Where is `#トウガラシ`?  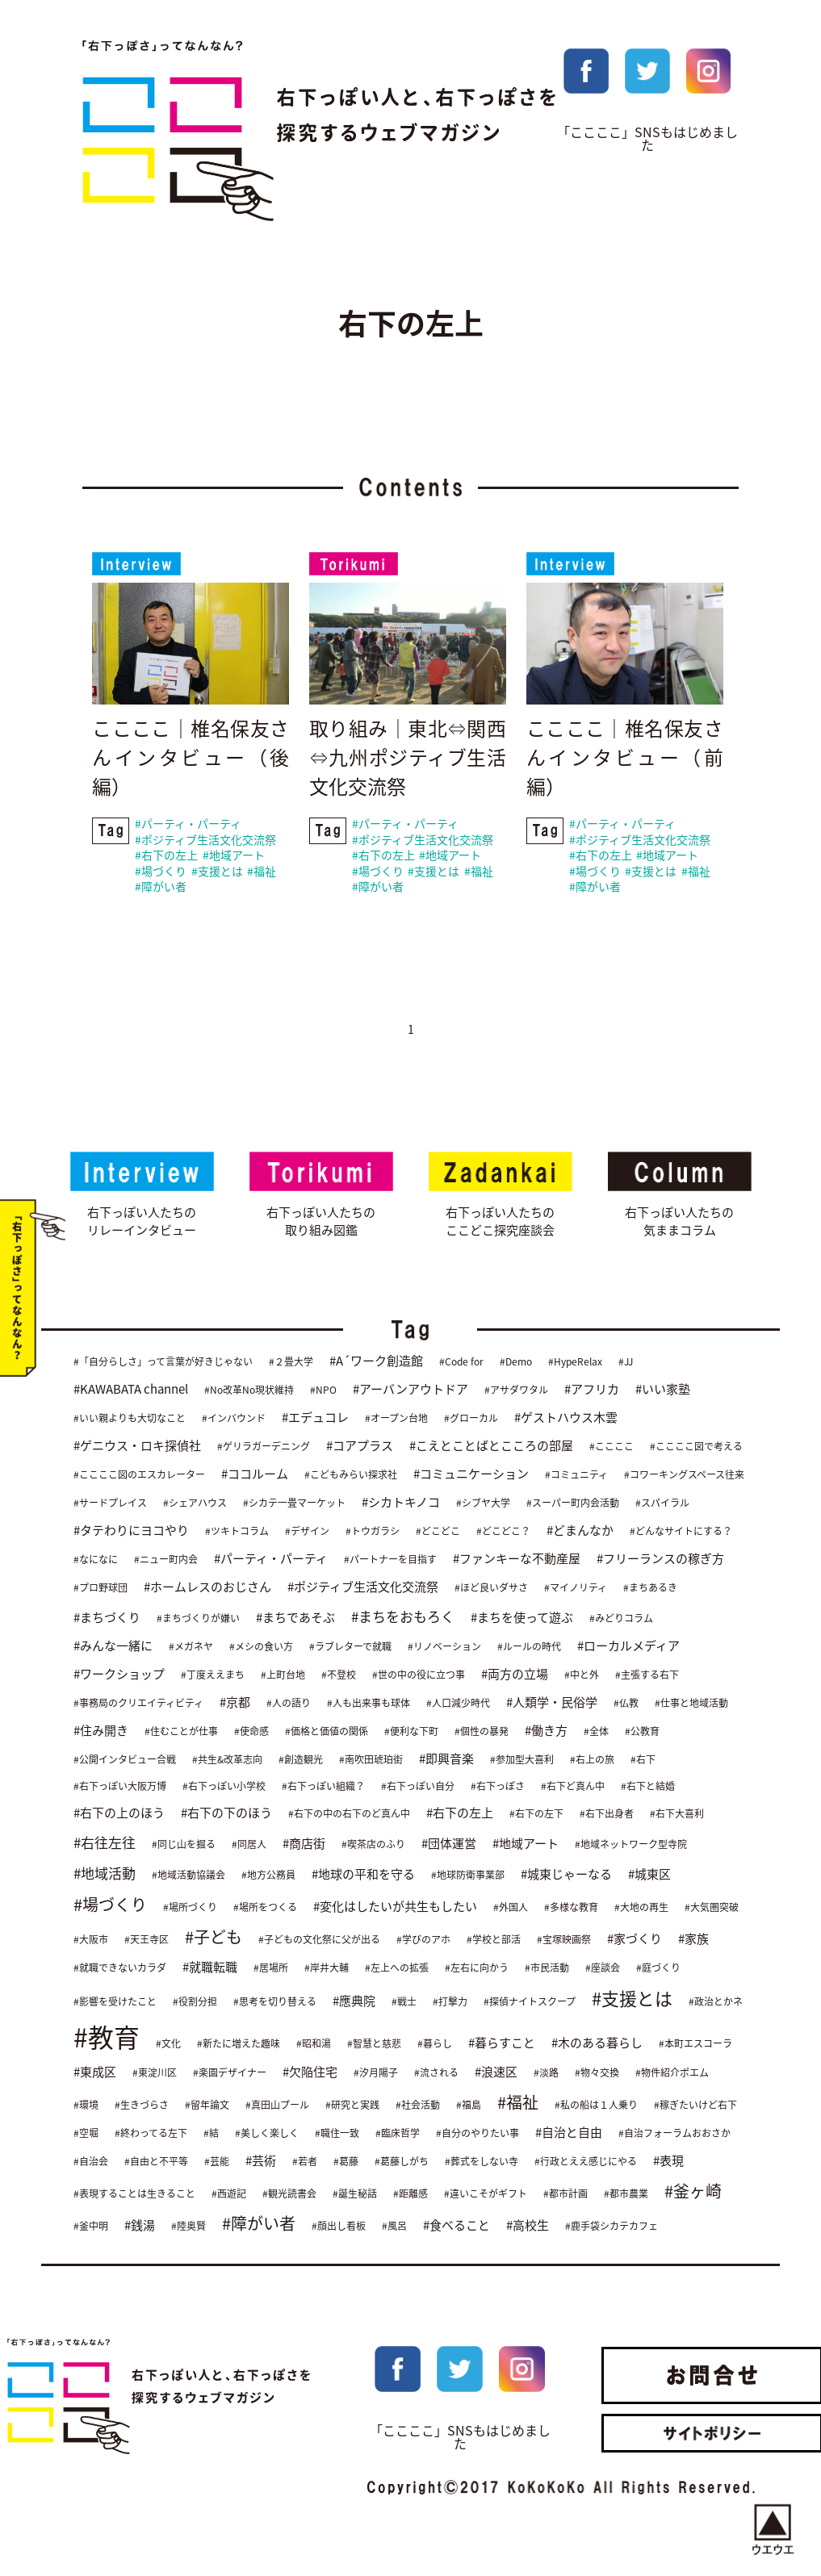
#トウガラシ is located at coordinates (373, 1531).